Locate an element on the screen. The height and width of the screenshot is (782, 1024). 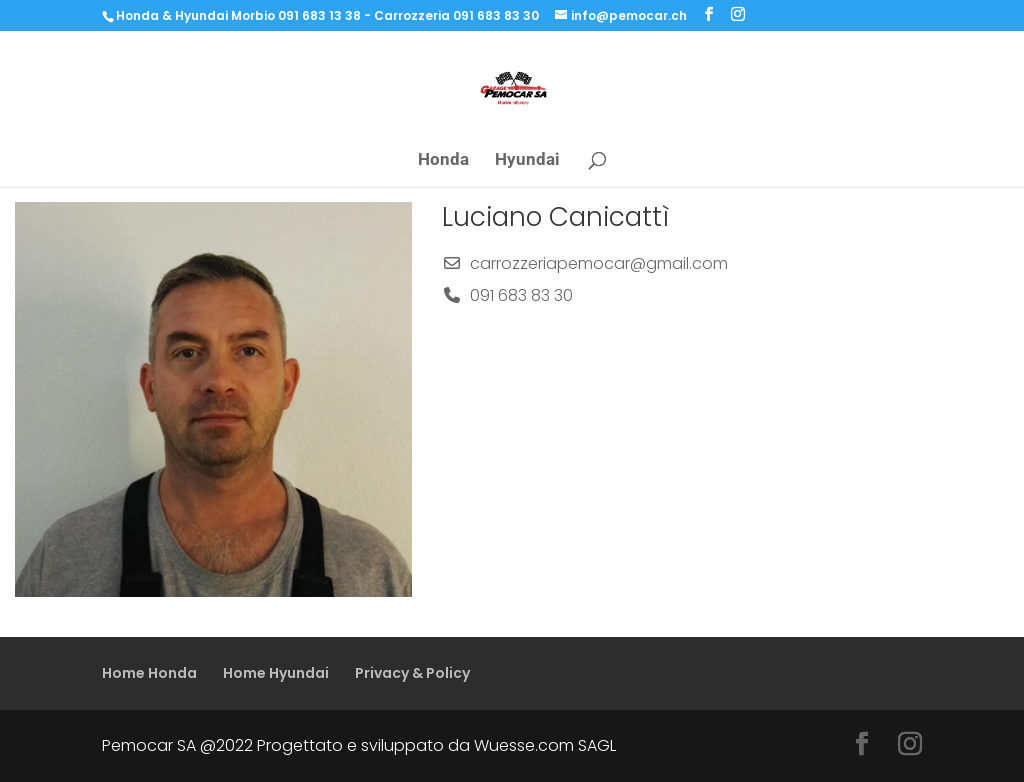
091 683 83 30 is located at coordinates (521, 295).